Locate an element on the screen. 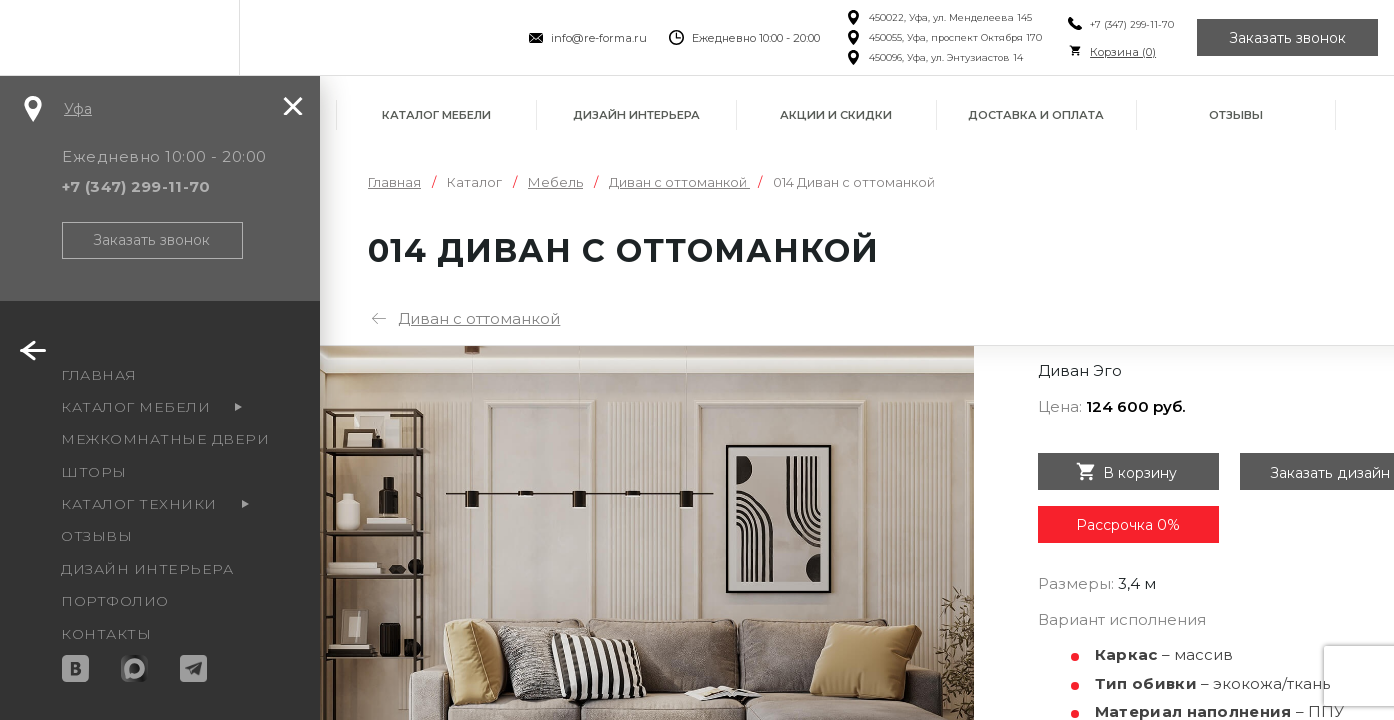  Дизайн интерьера is located at coordinates (636, 115).